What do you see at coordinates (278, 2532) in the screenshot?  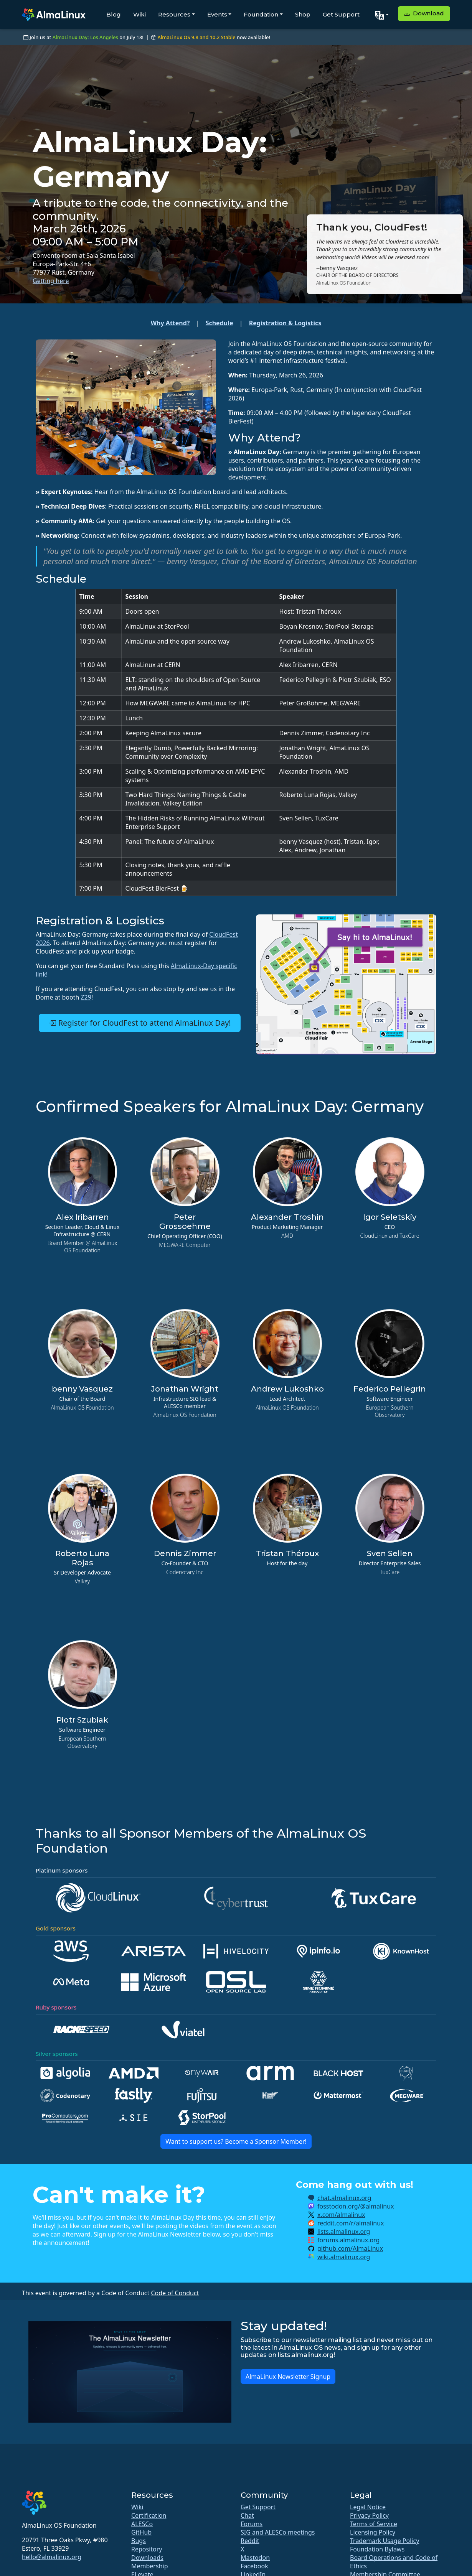 I see `SIG and ALESCo meetings` at bounding box center [278, 2532].